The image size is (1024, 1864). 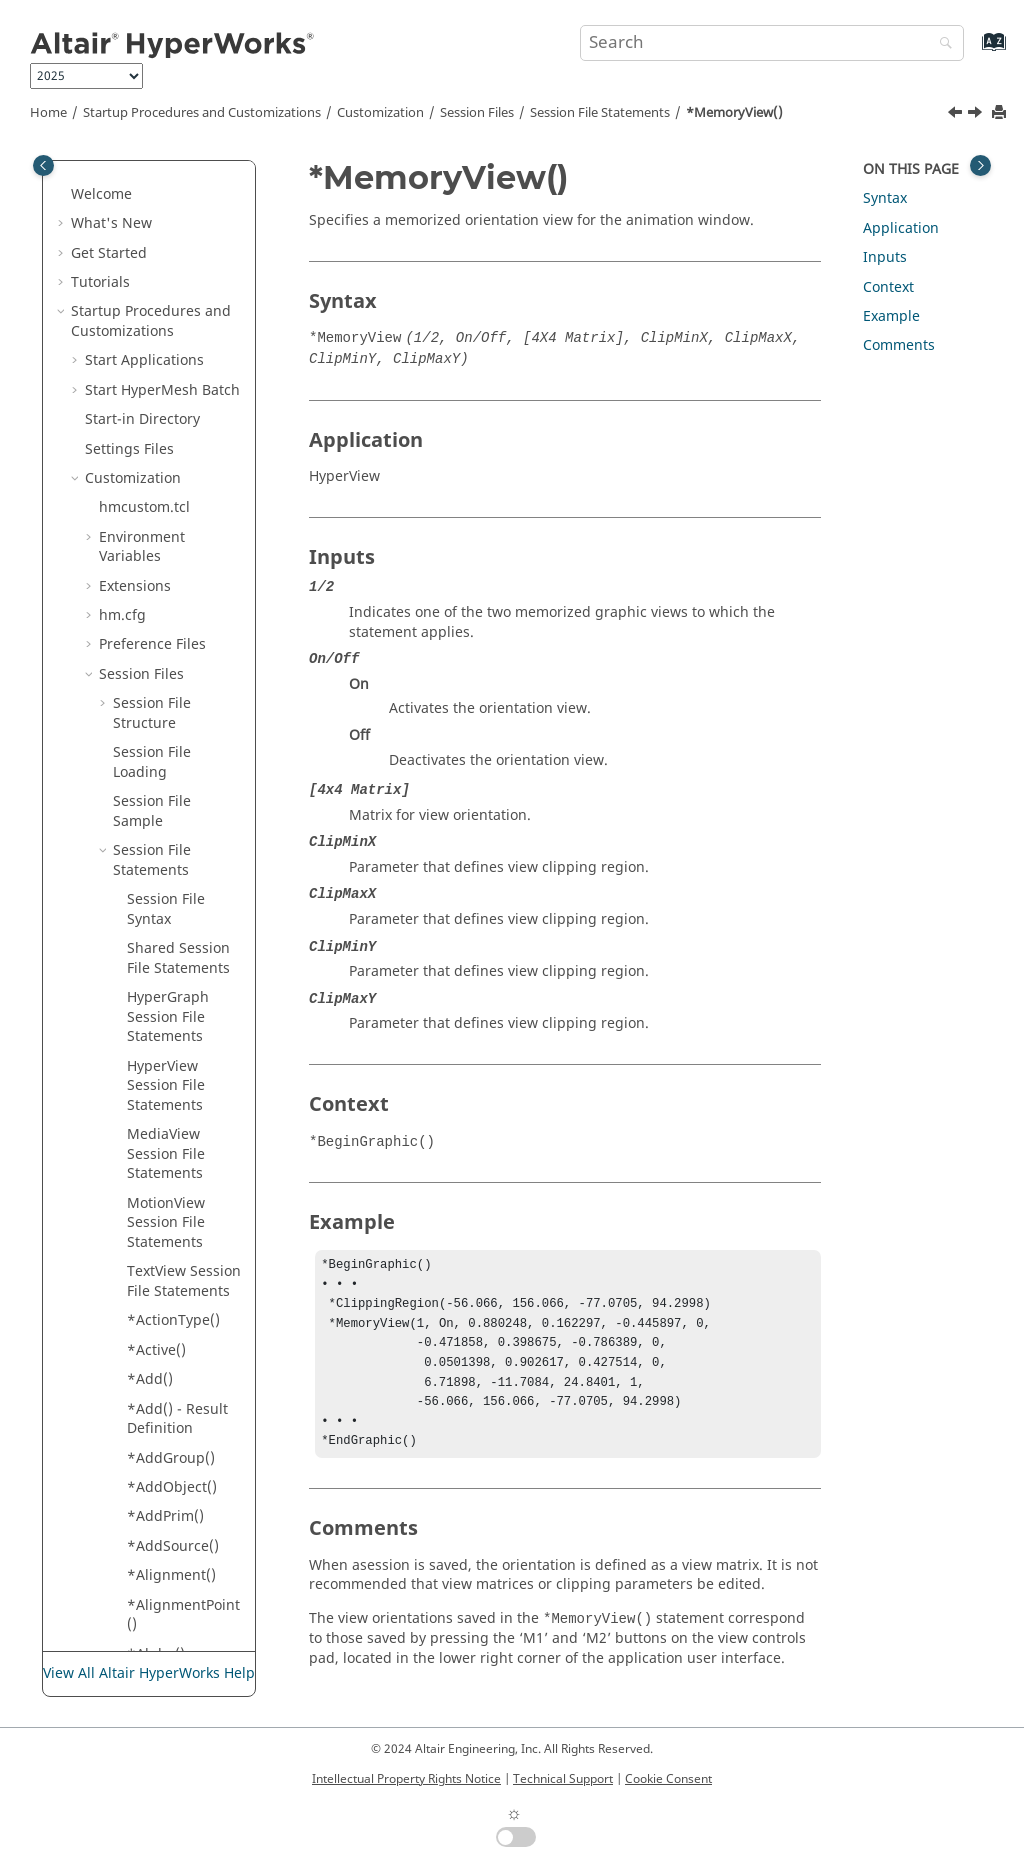 What do you see at coordinates (957, 115) in the screenshot?
I see `[Previous topic: *MeasurePosition()]` at bounding box center [957, 115].